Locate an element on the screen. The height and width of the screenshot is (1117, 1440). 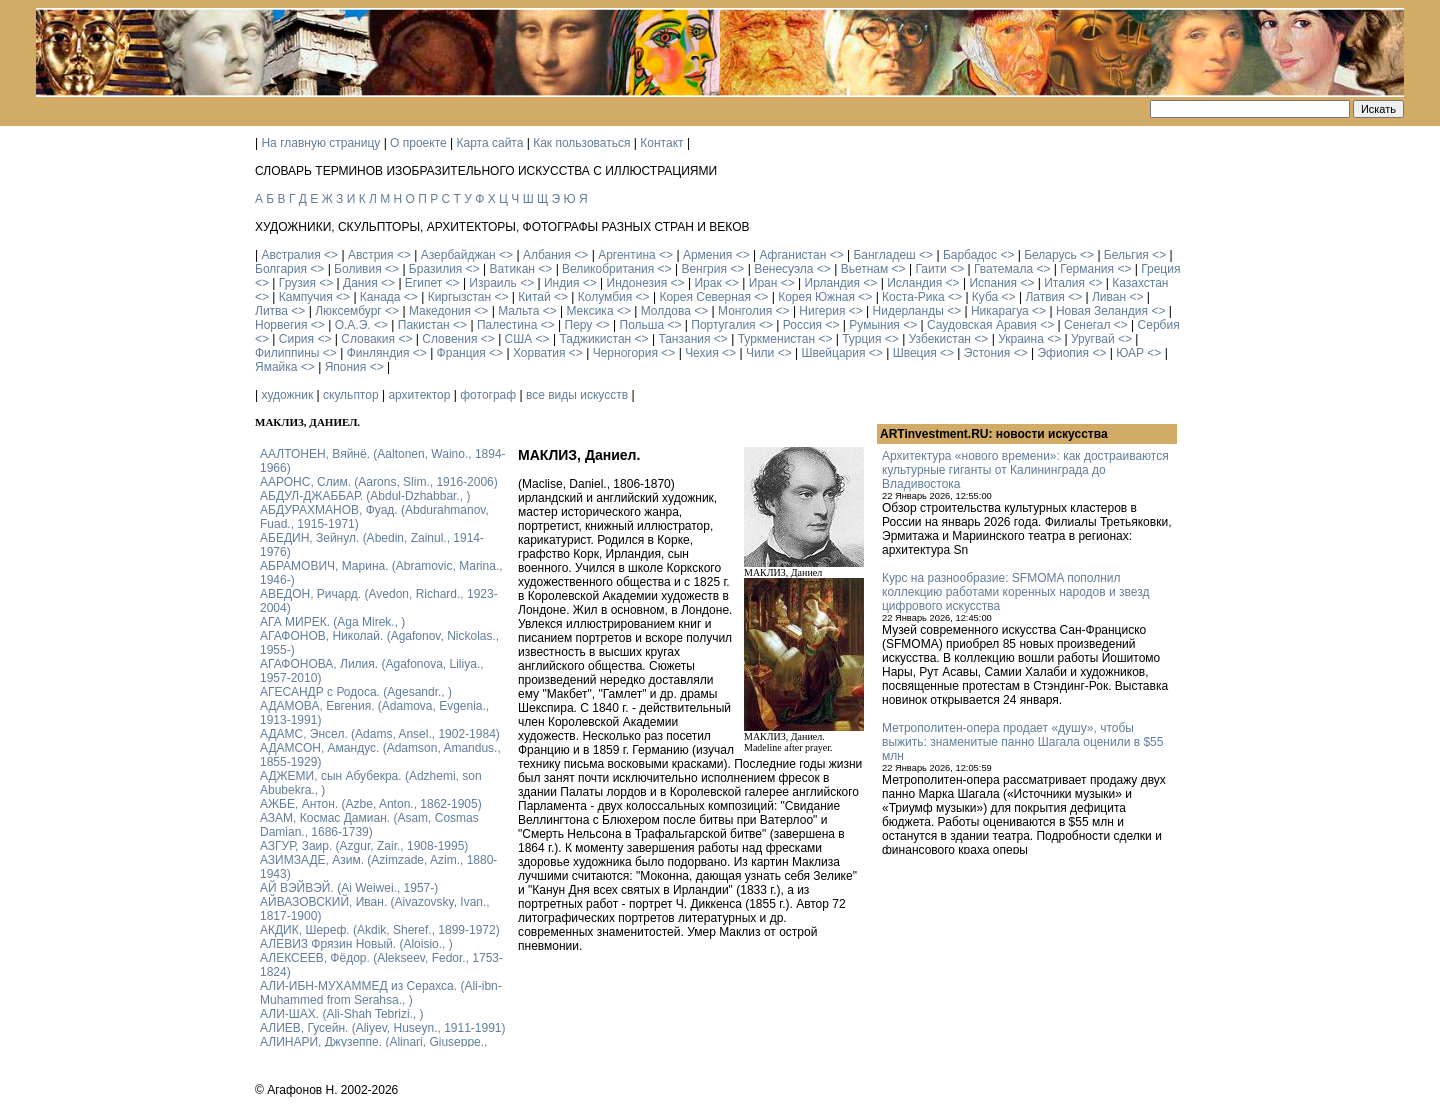
Сирия is located at coordinates (296, 339).